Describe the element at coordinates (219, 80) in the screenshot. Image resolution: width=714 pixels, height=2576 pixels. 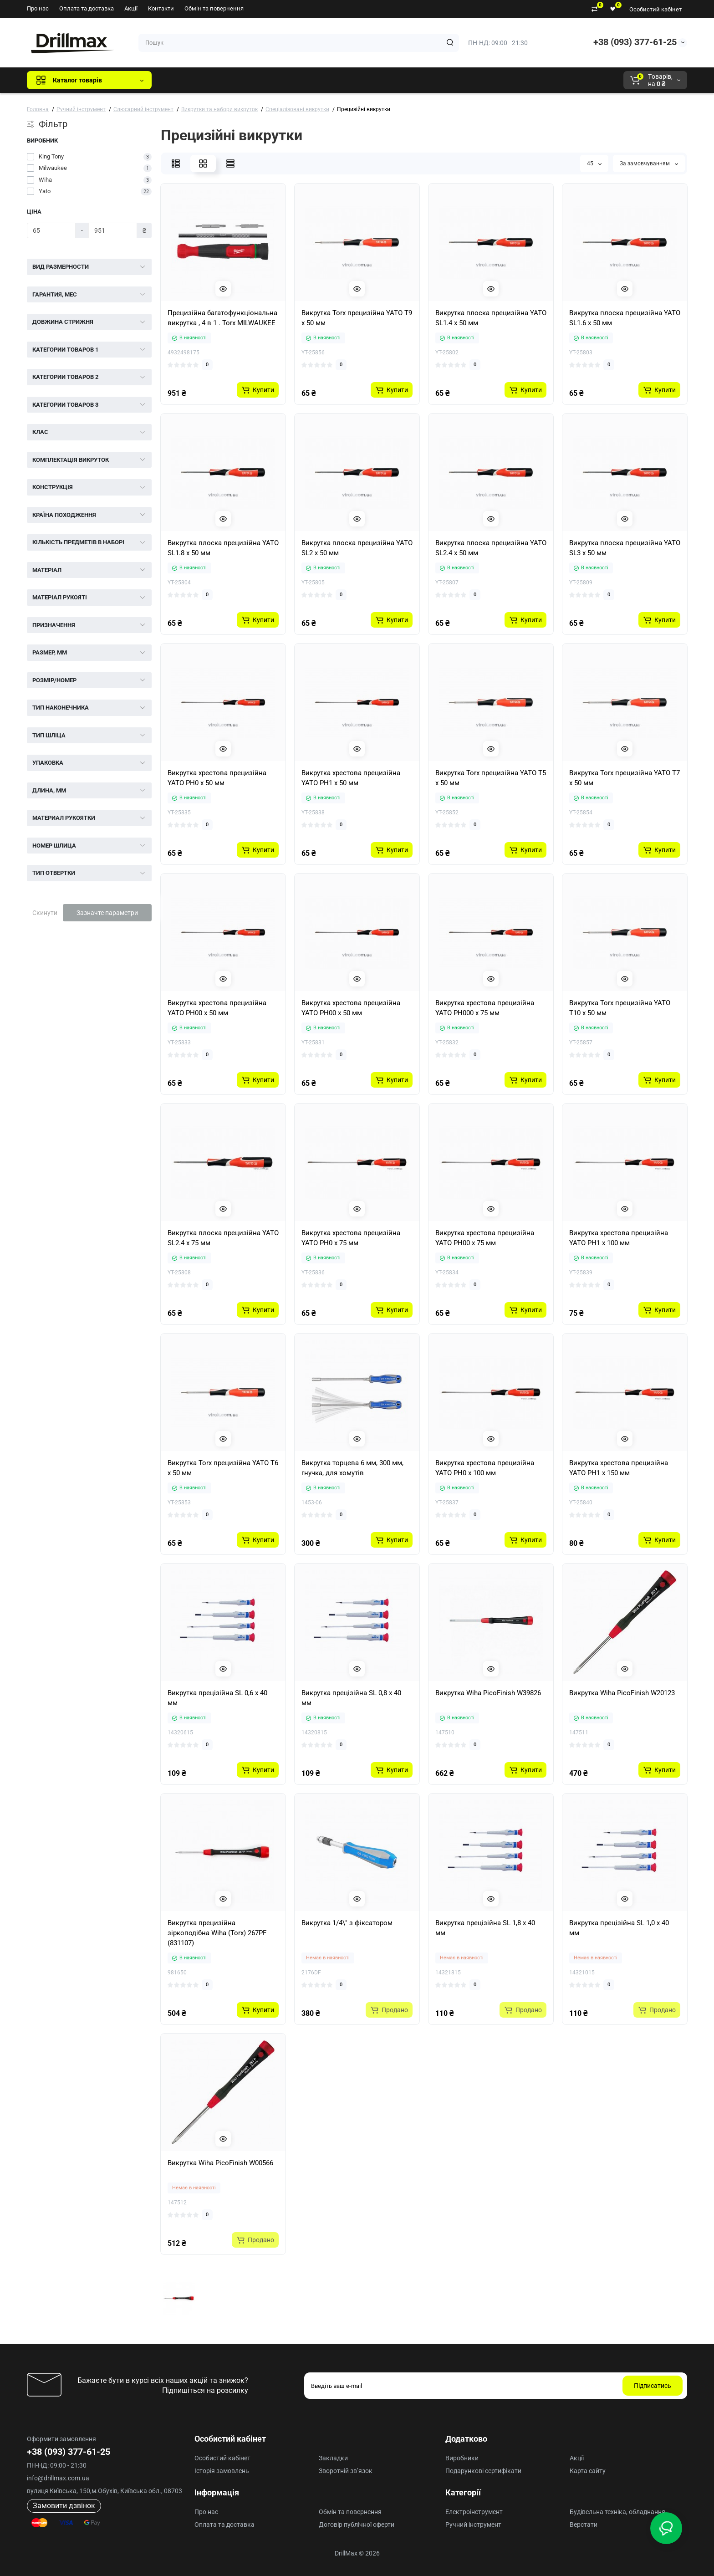
I see `GTM` at that location.